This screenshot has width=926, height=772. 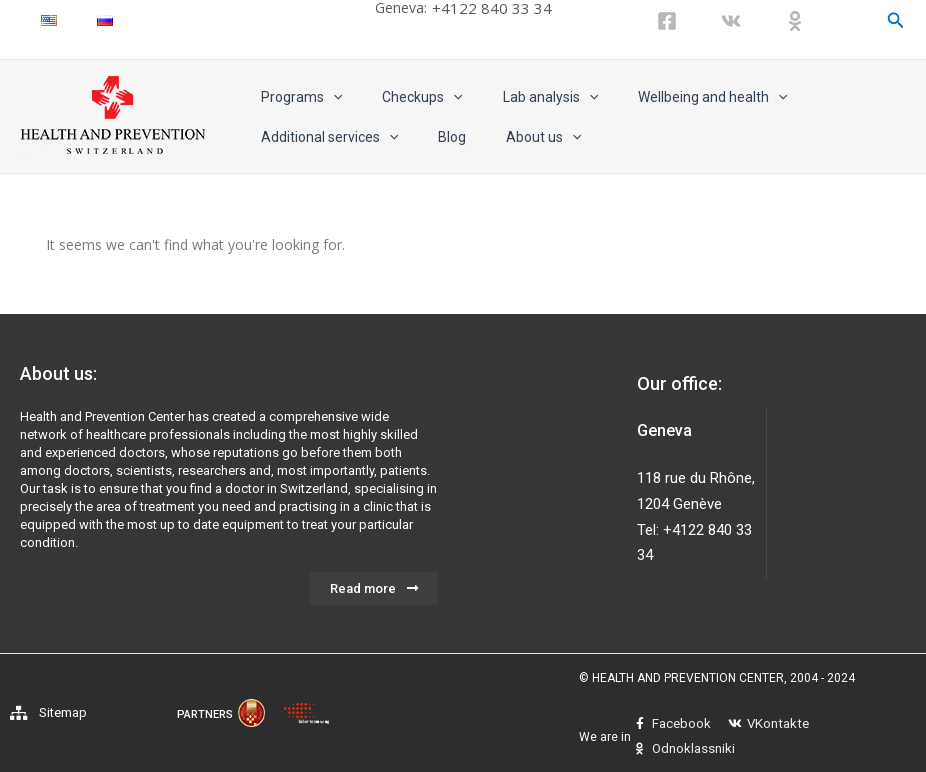 What do you see at coordinates (323, 137) in the screenshot?
I see `Additional services` at bounding box center [323, 137].